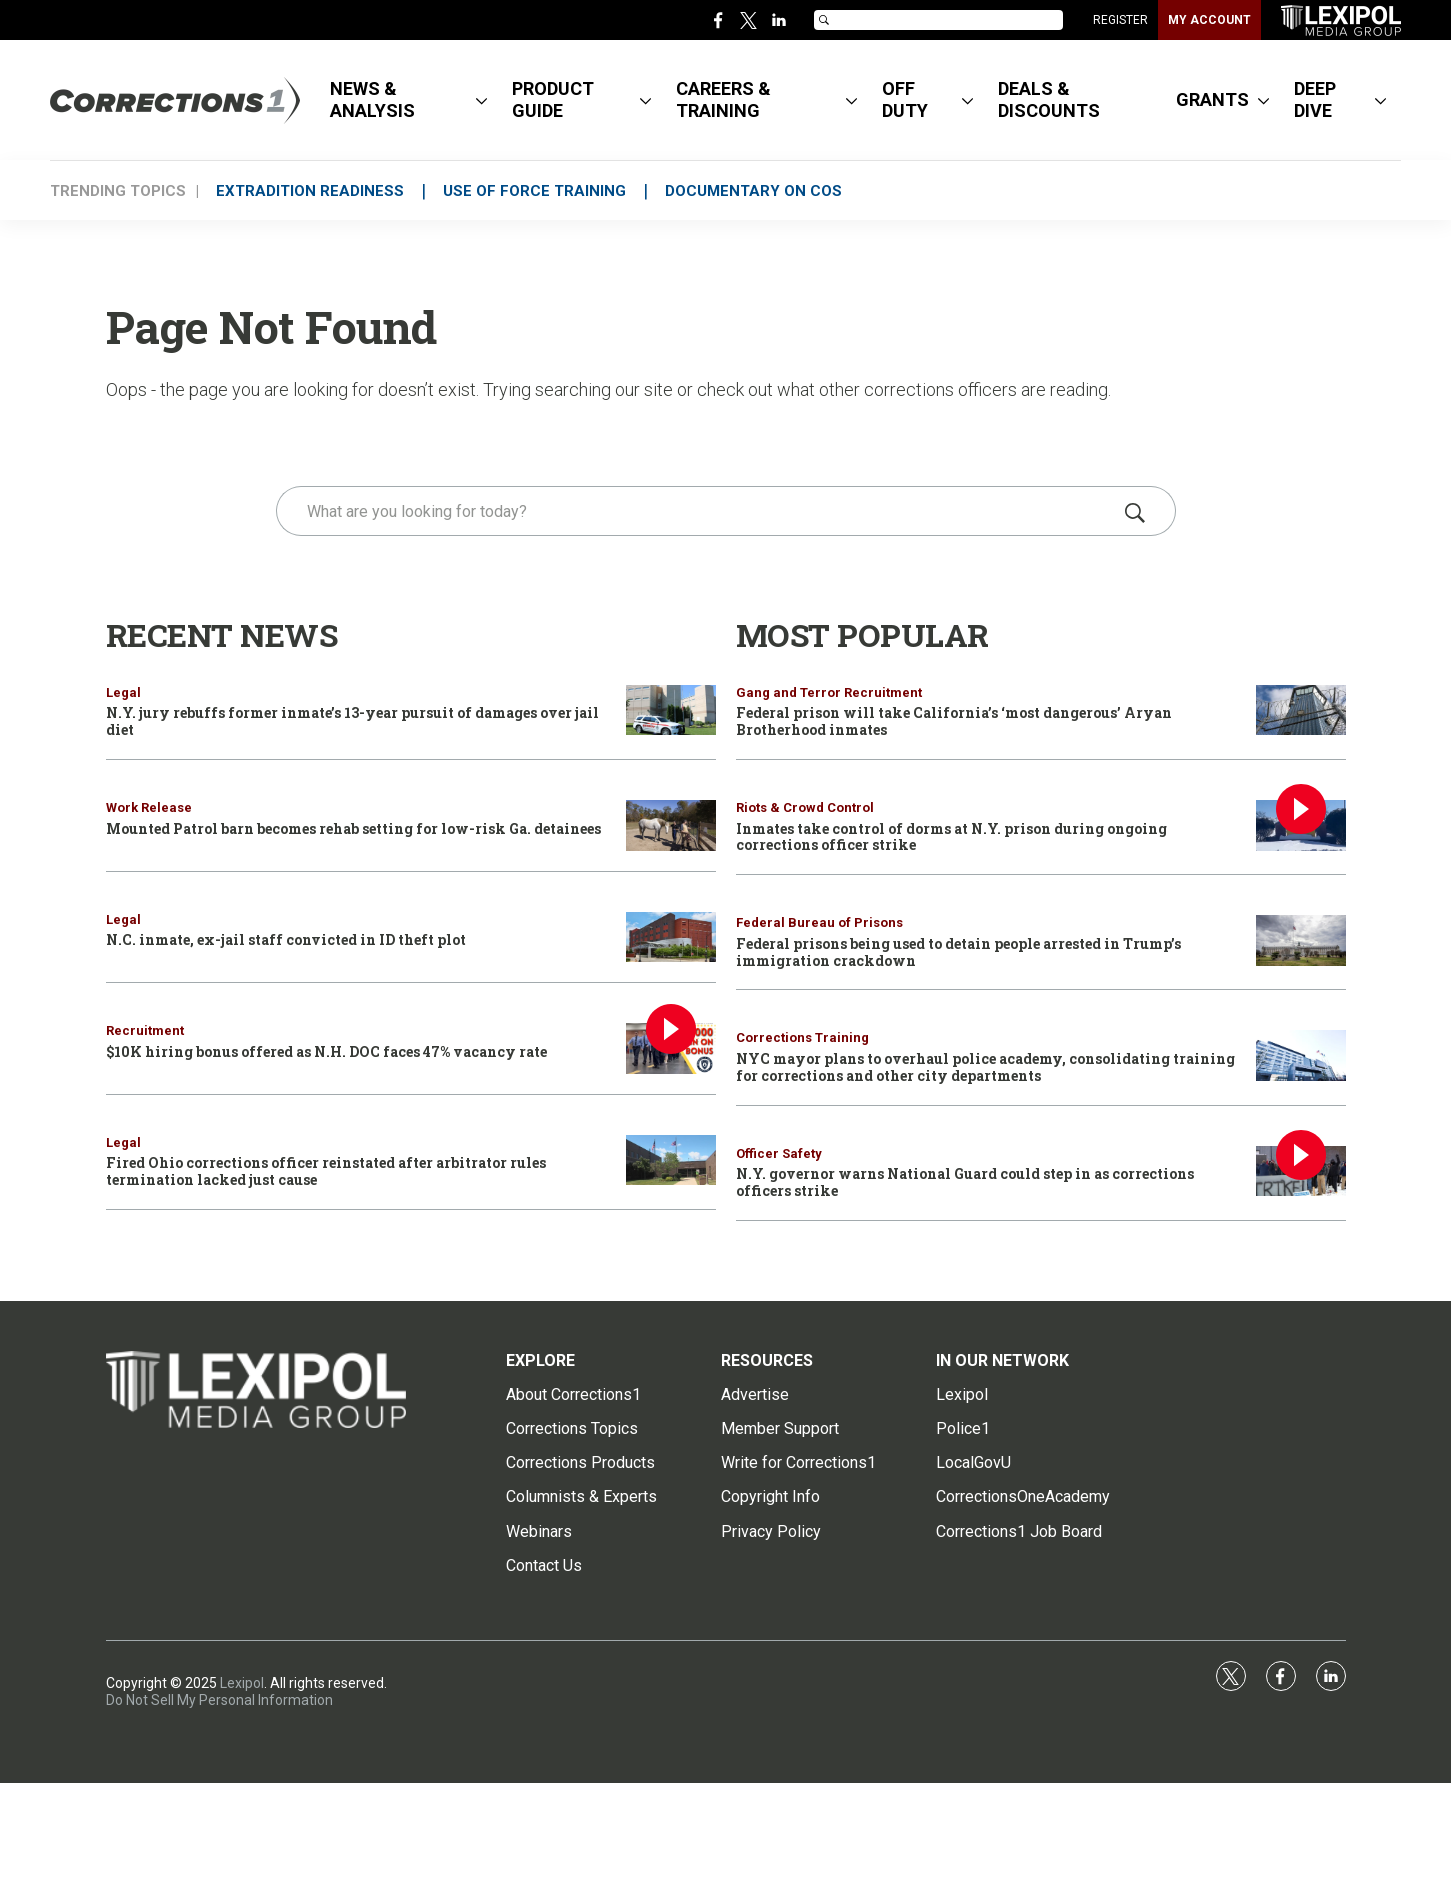 The image size is (1451, 1899). I want to click on Recruitment, so click(145, 1030).